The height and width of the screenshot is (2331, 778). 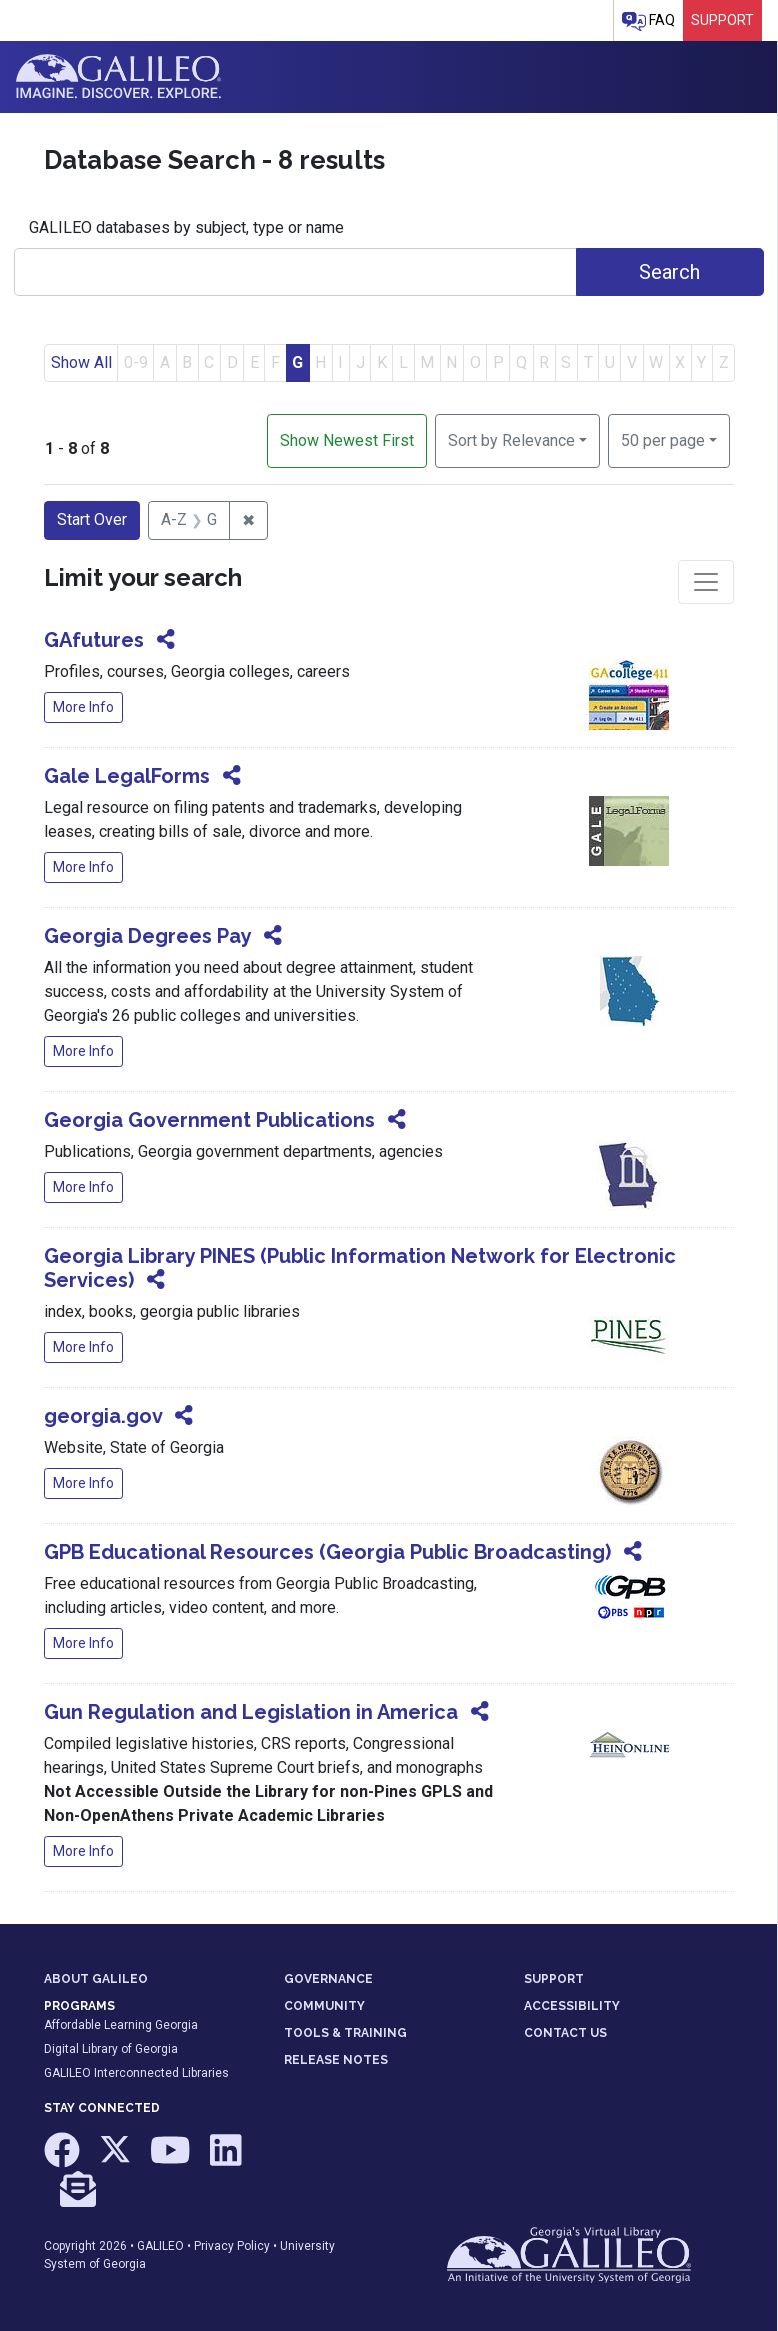 I want to click on Gale LegalForms, so click(x=127, y=776).